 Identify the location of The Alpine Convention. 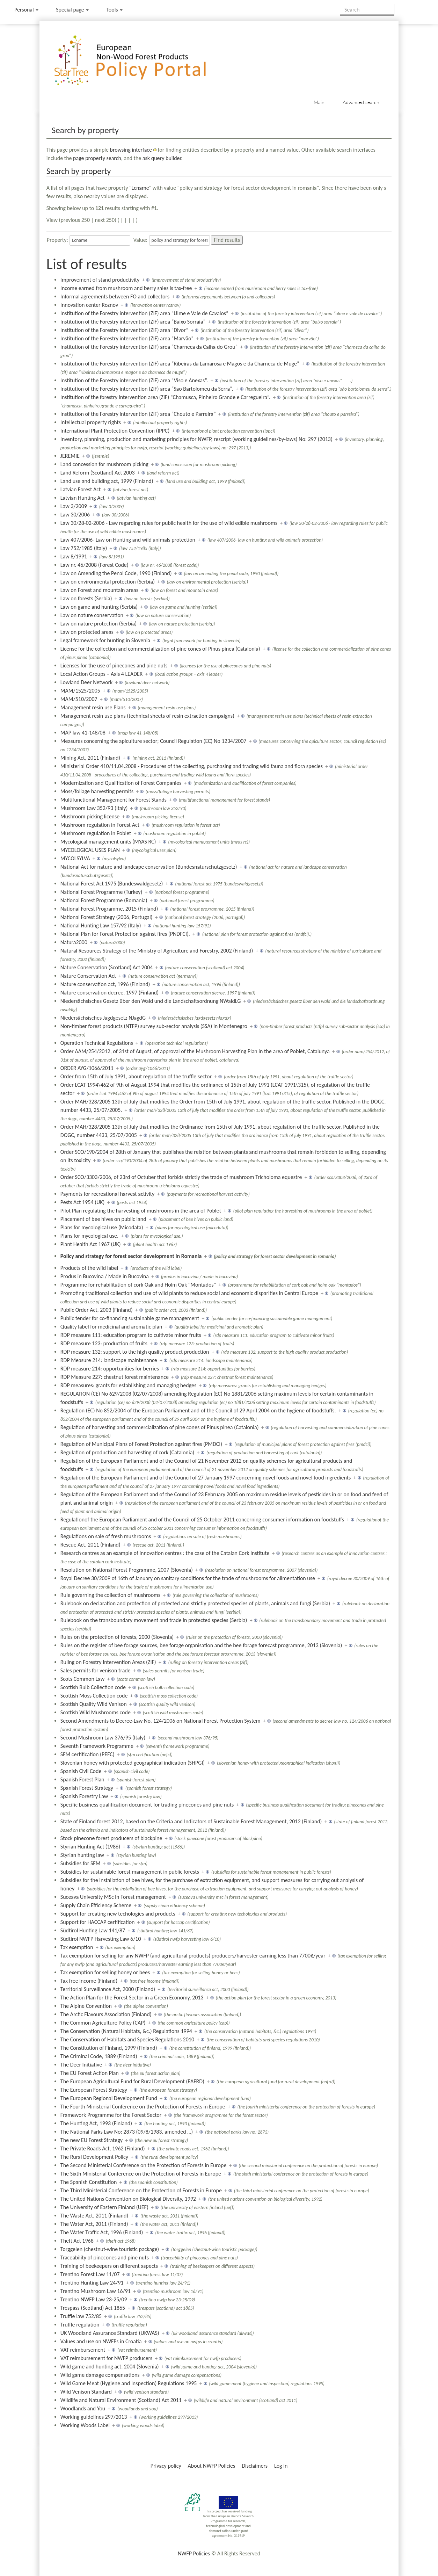
(86, 2006).